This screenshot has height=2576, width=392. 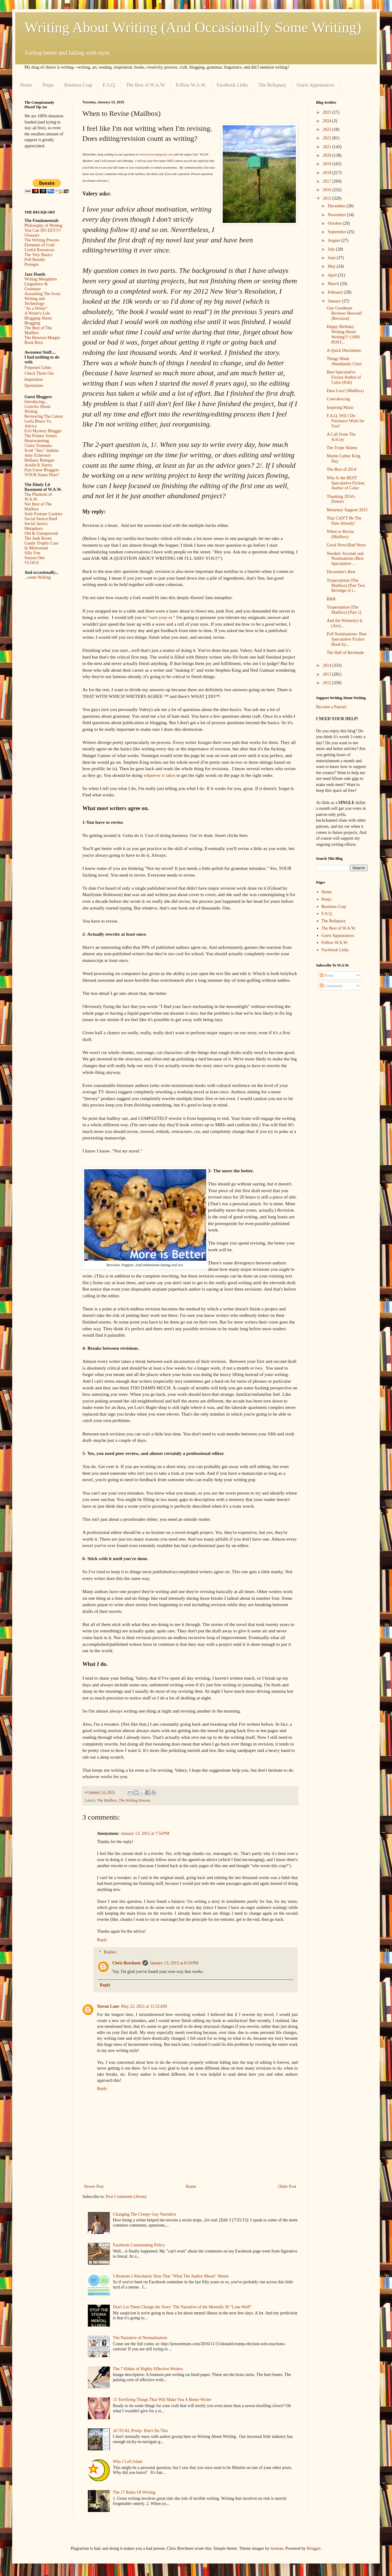 What do you see at coordinates (328, 112) in the screenshot?
I see `2025` at bounding box center [328, 112].